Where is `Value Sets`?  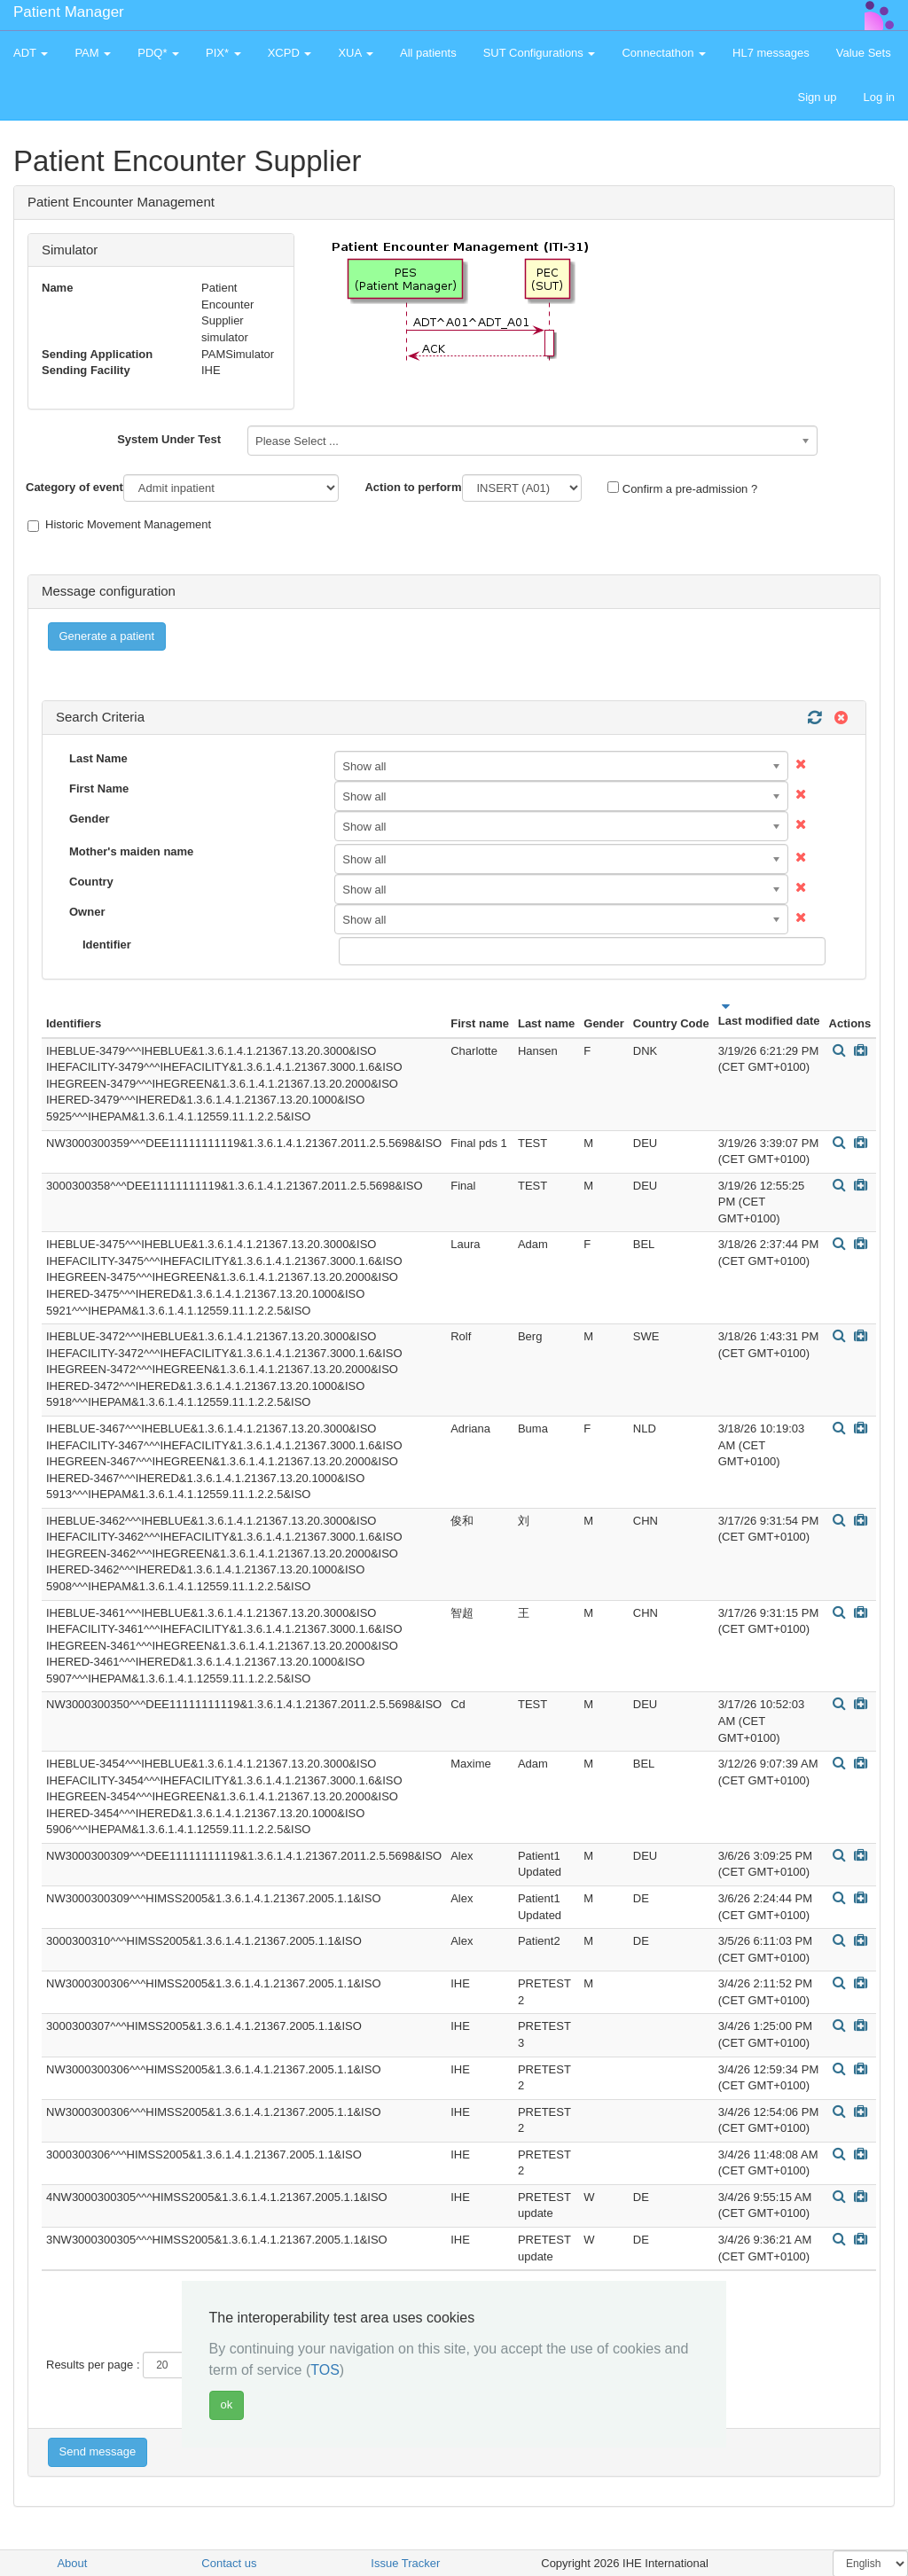
Value Sets is located at coordinates (863, 52).